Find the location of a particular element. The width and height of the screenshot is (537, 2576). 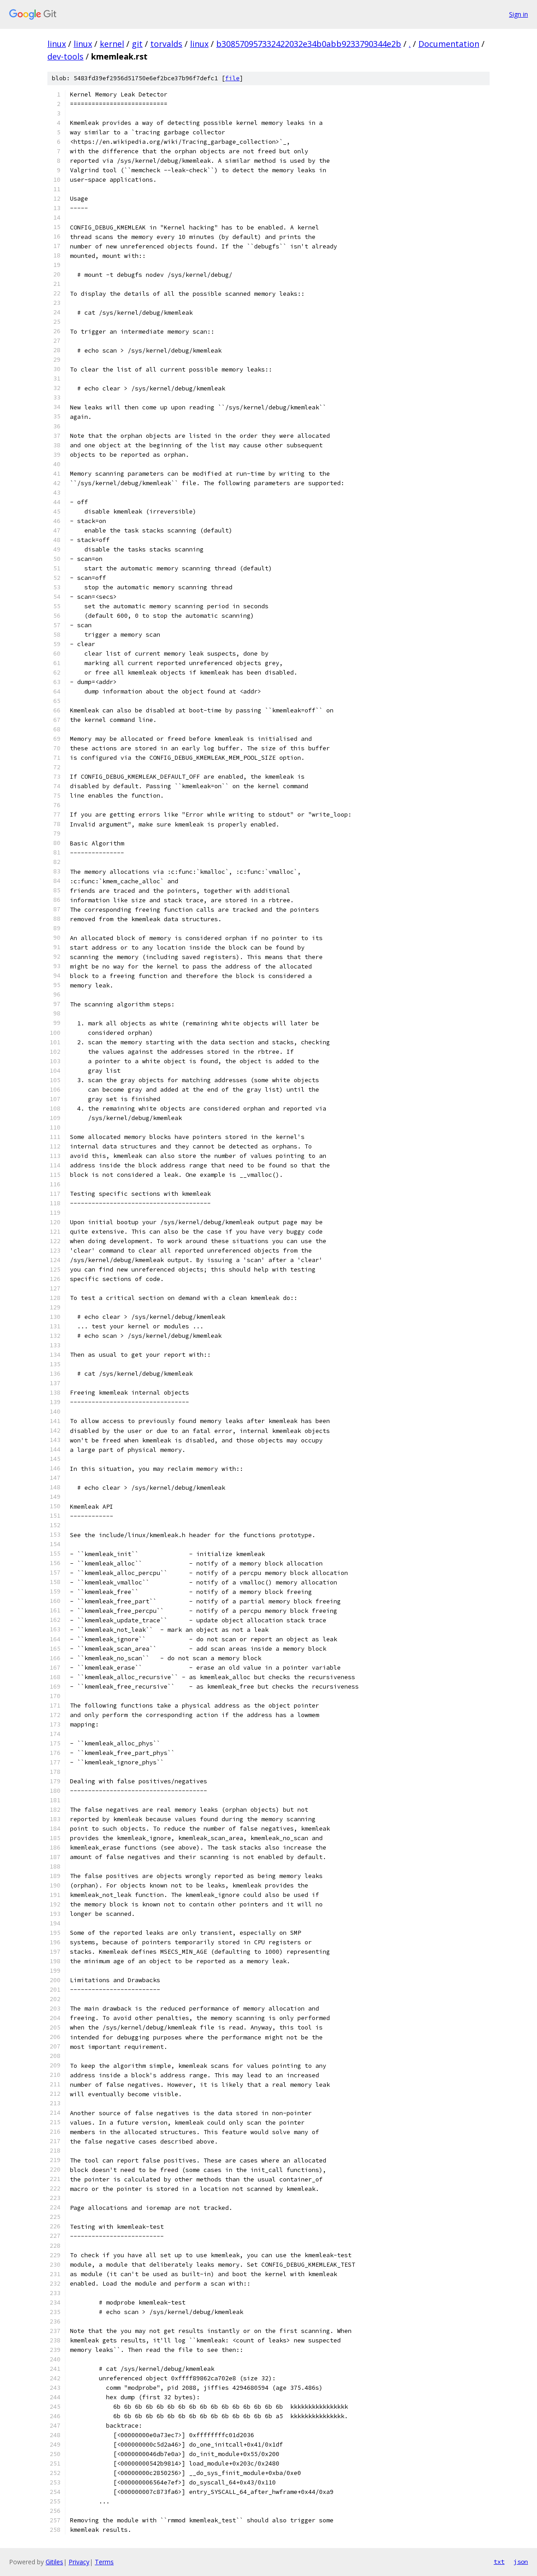

Privacy is located at coordinates (79, 2562).